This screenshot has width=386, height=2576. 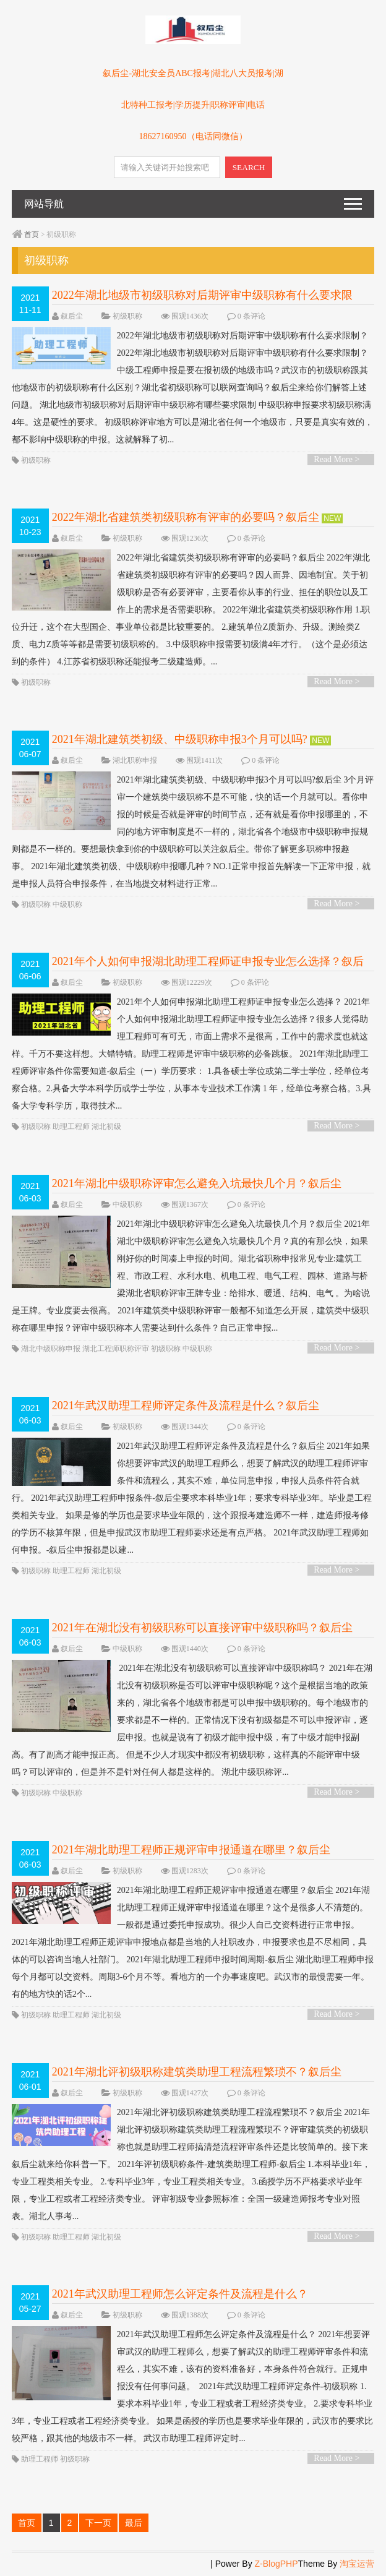 I want to click on 最后, so click(x=133, y=2523).